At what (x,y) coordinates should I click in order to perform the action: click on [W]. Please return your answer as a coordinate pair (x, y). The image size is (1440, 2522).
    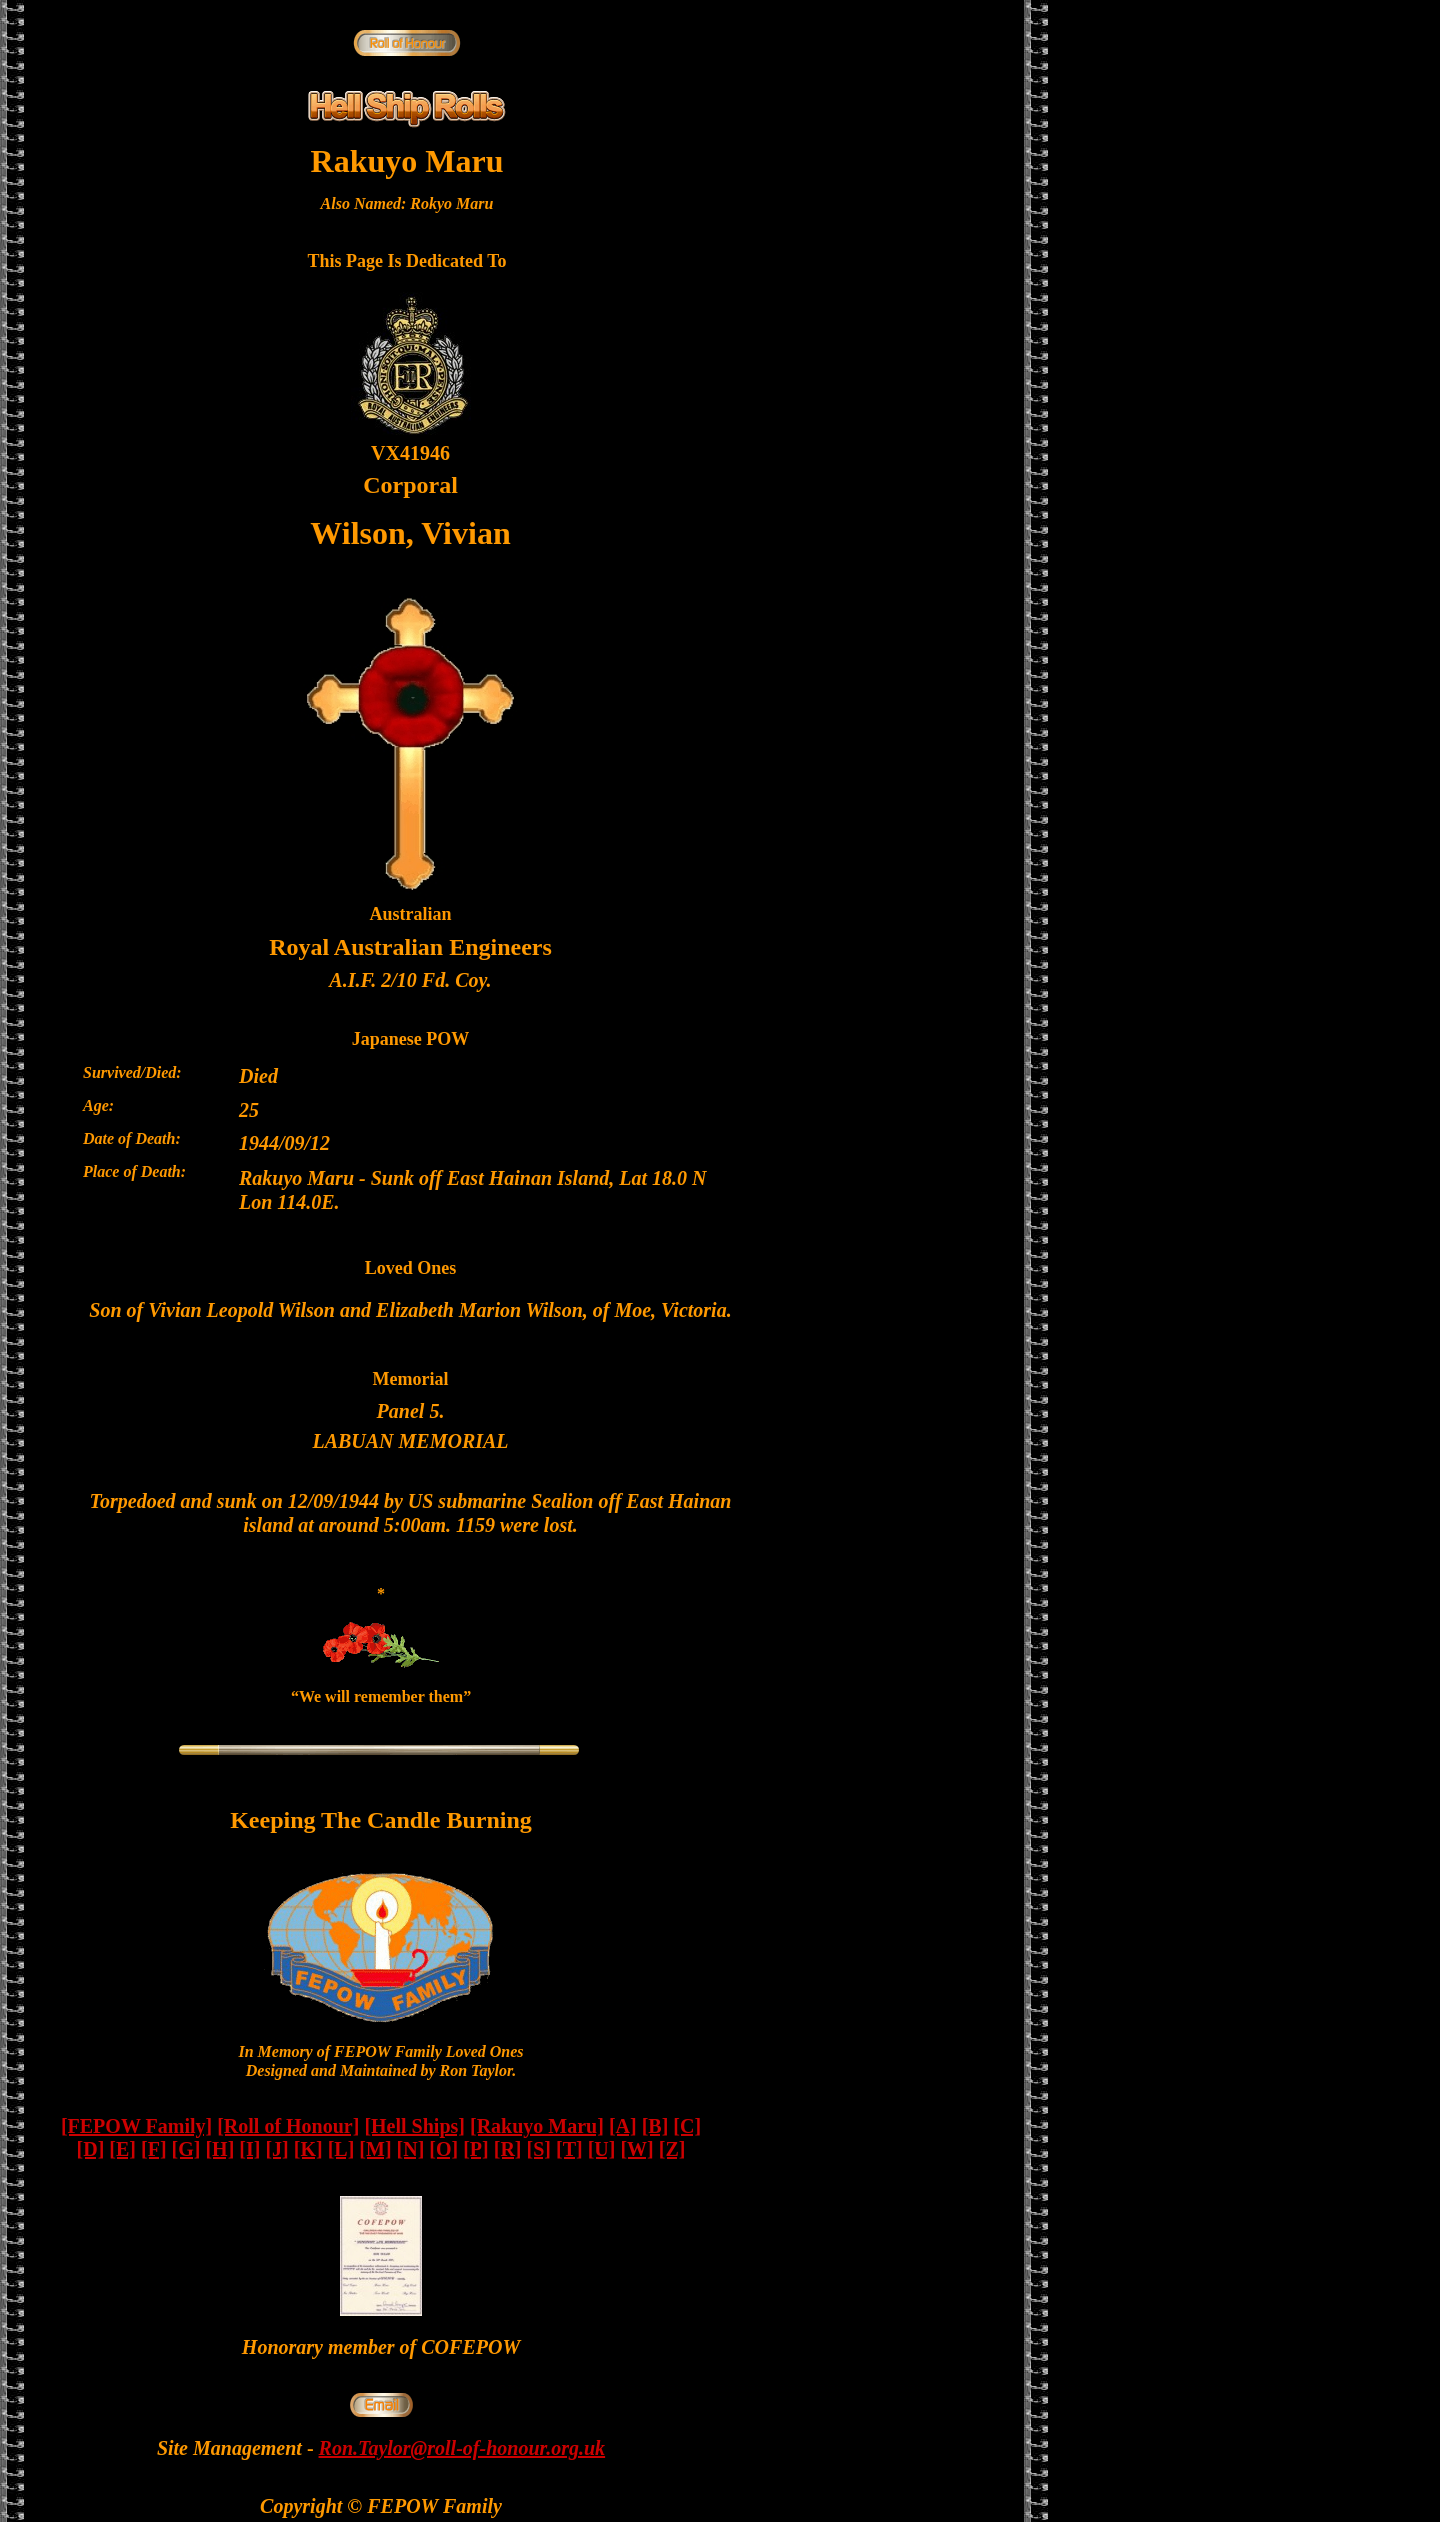
    Looking at the image, I should click on (636, 2149).